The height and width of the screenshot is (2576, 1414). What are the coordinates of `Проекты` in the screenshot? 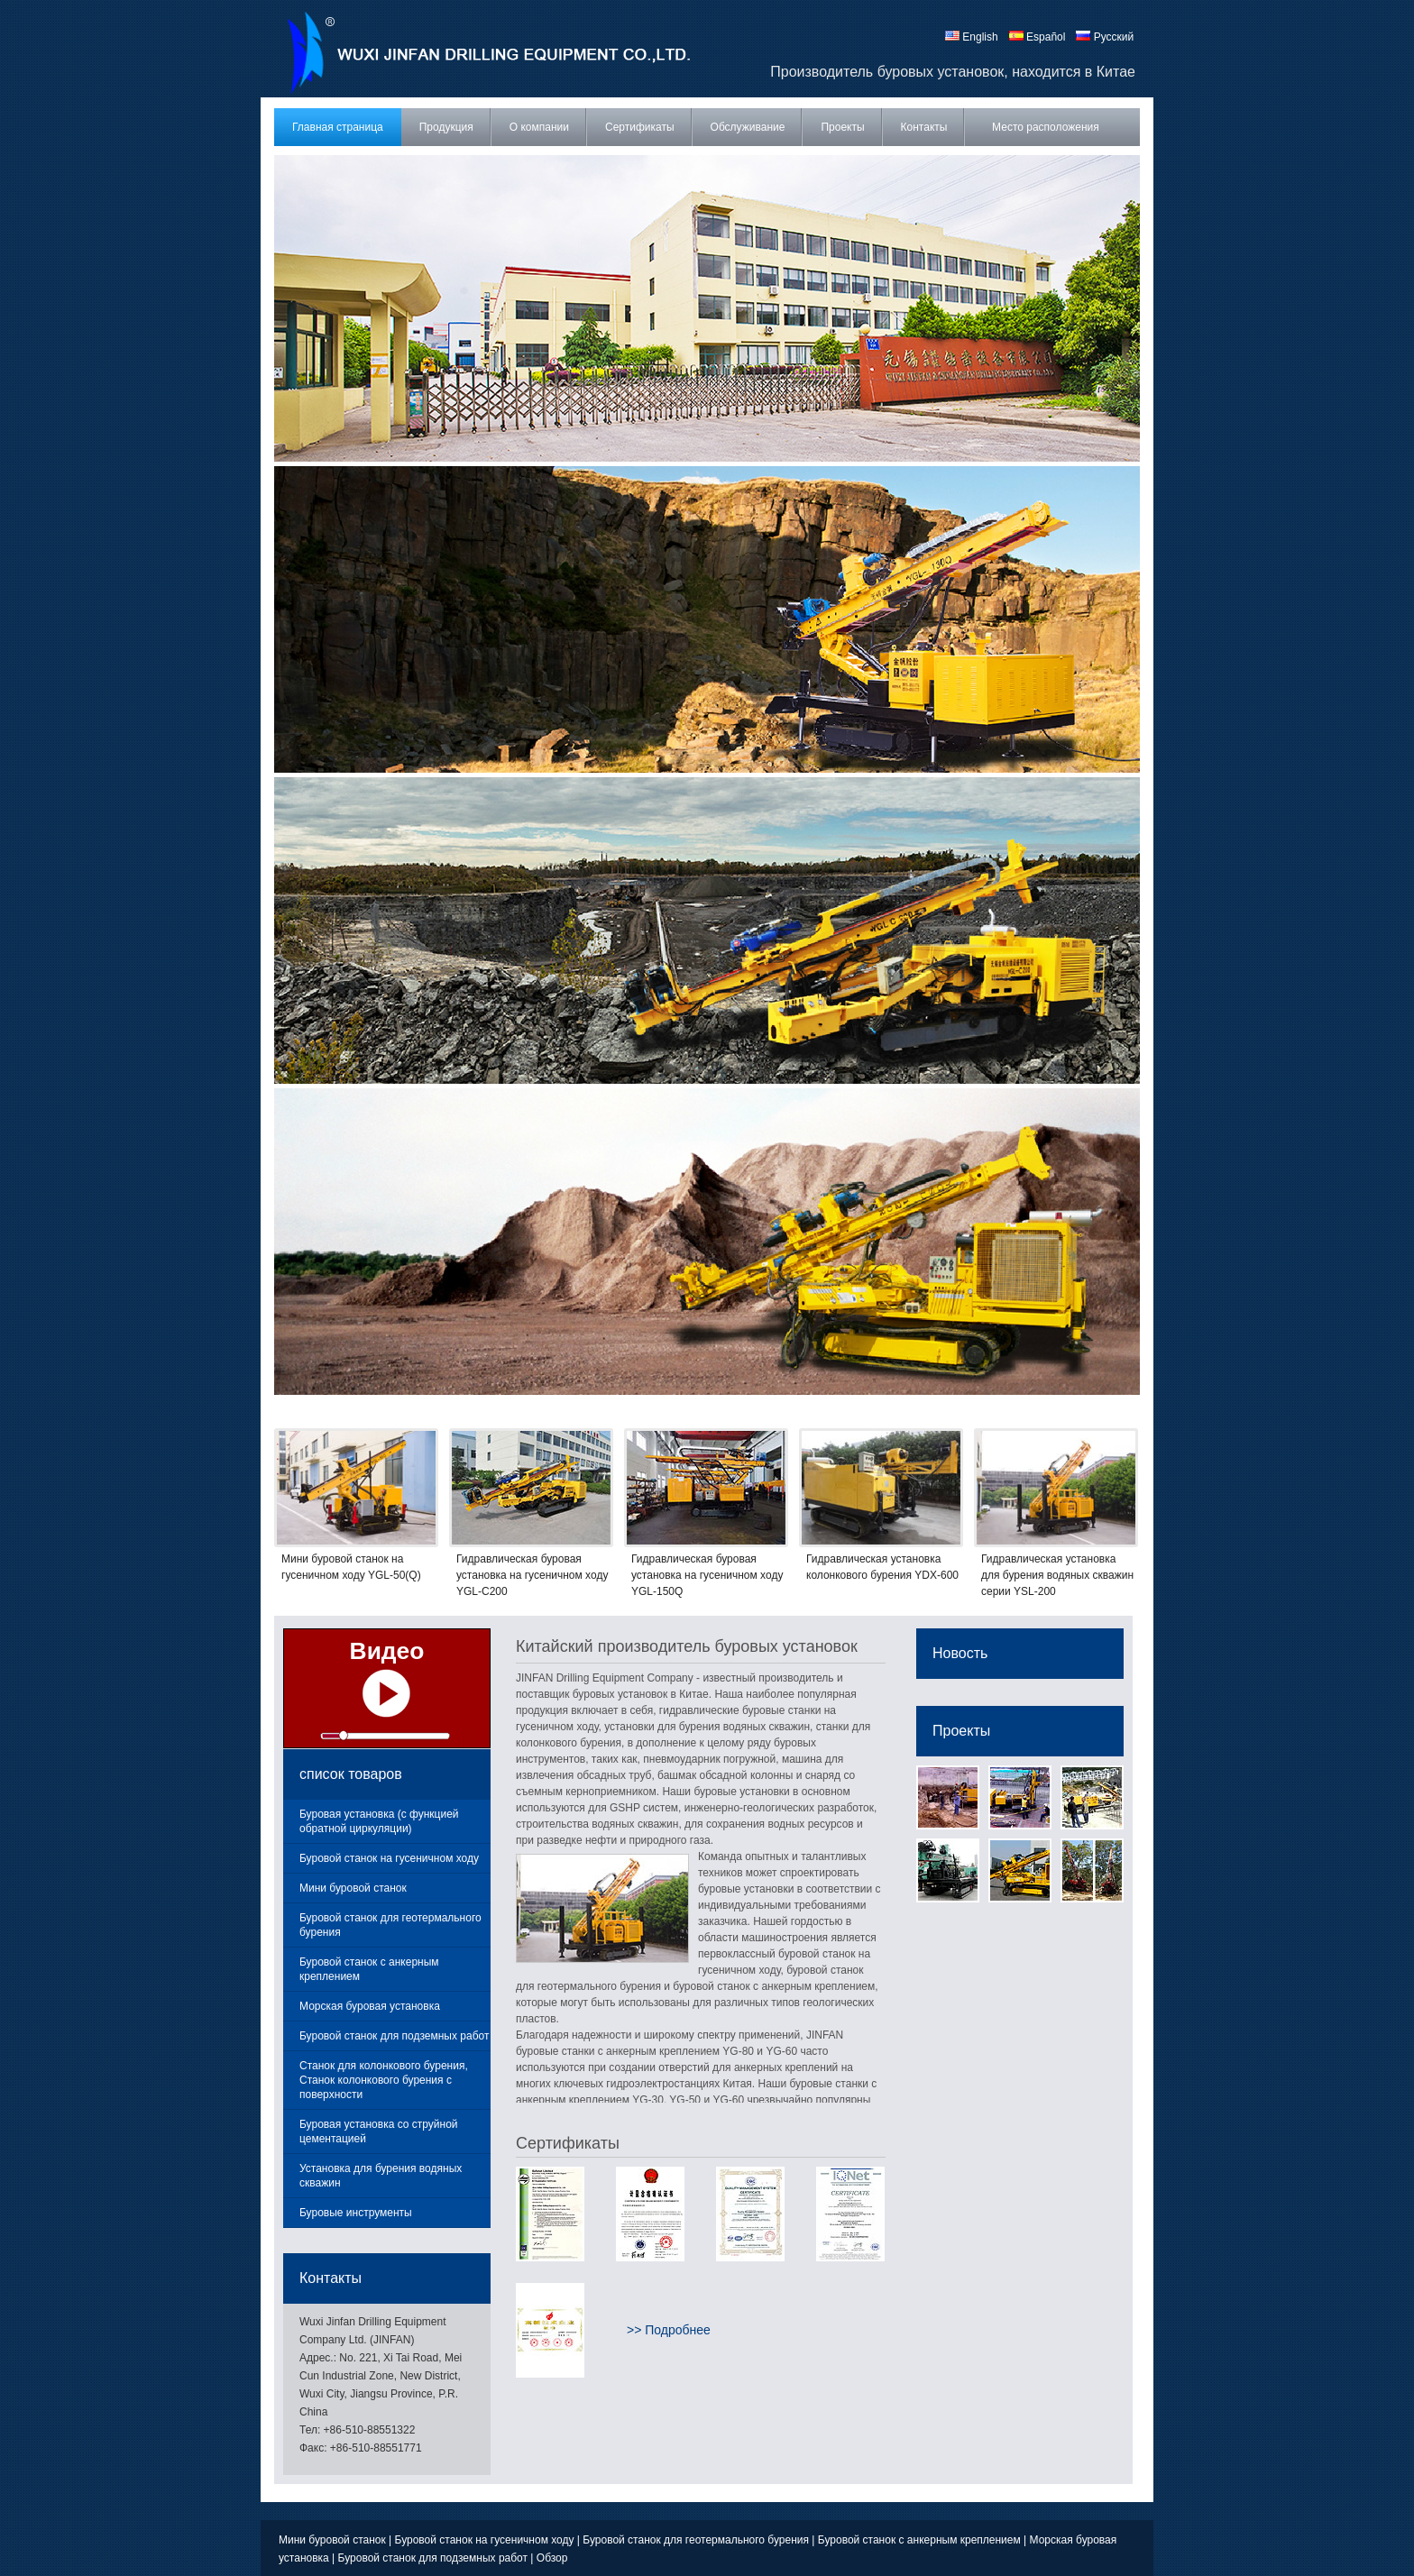 It's located at (842, 127).